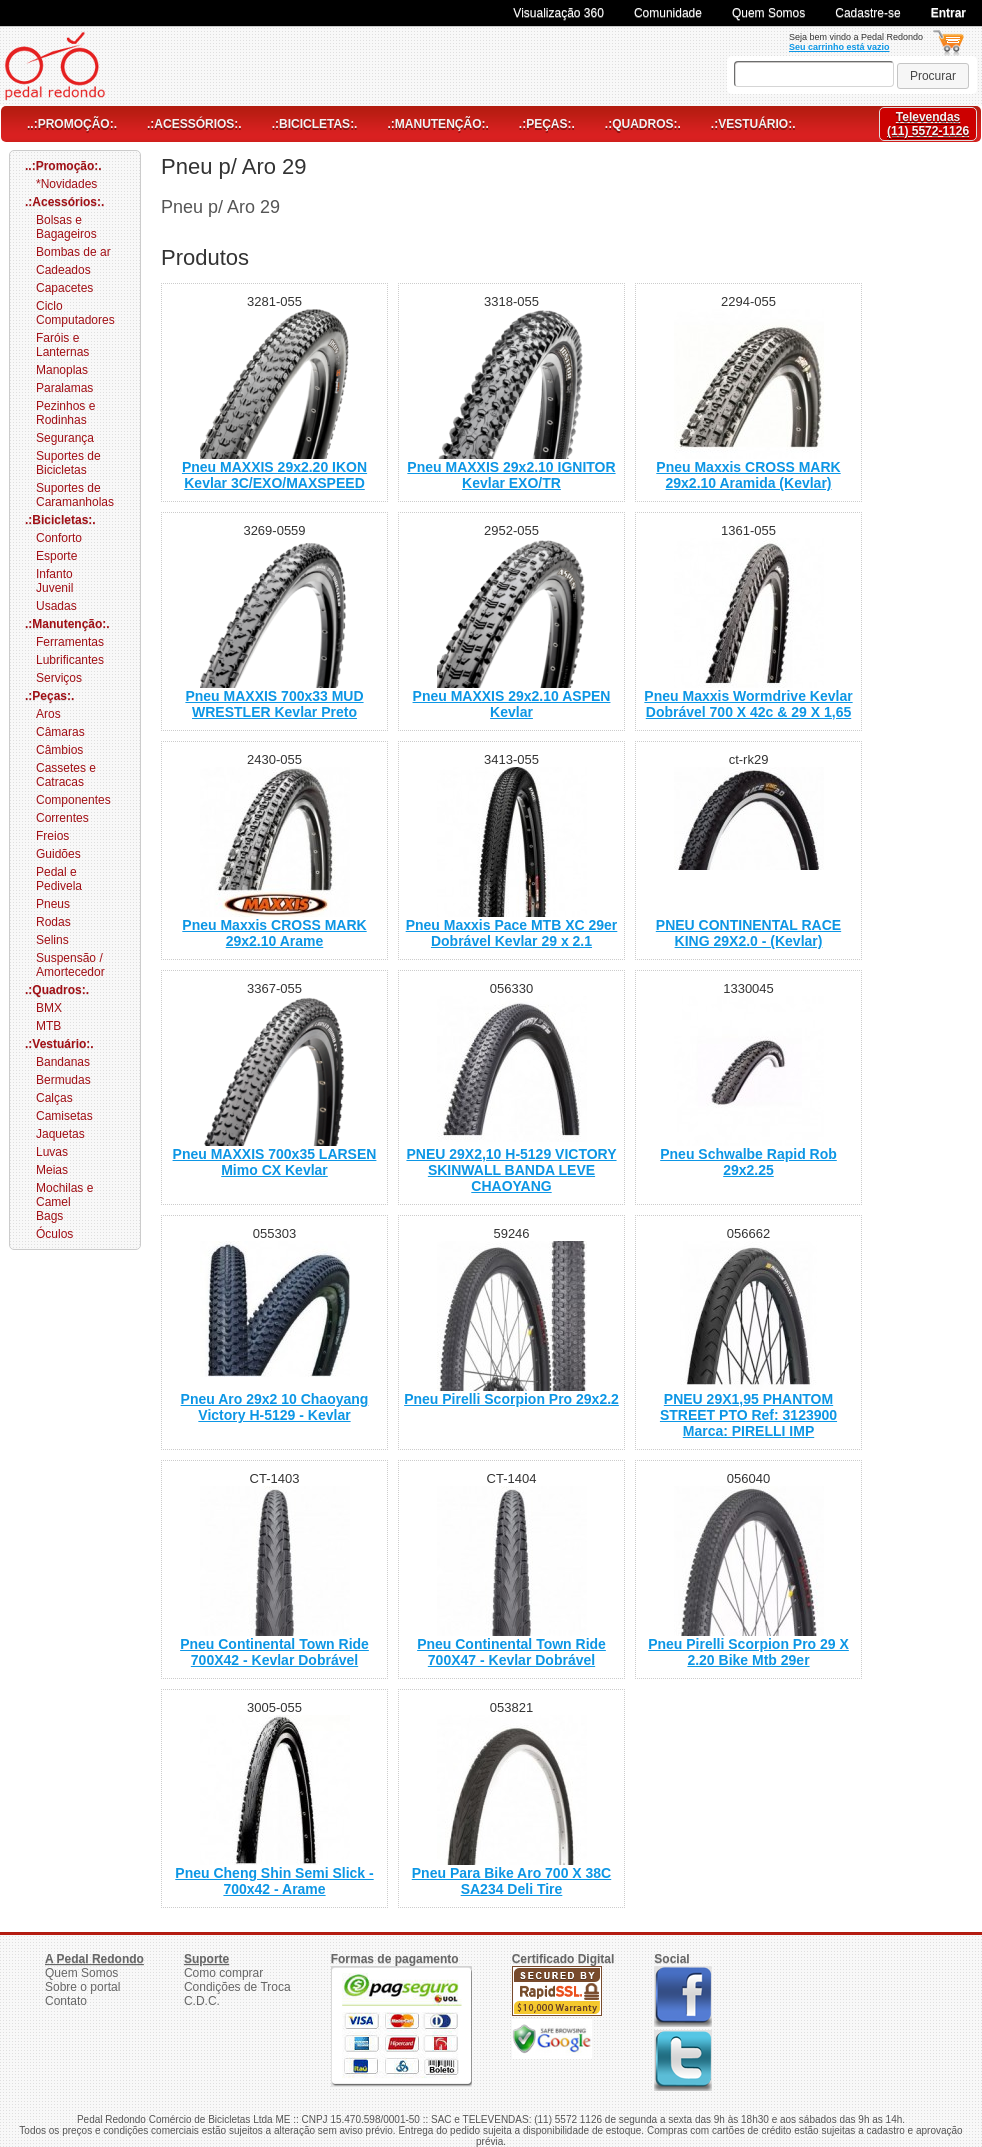 This screenshot has height=2147, width=982. What do you see at coordinates (72, 124) in the screenshot?
I see `..:Promoção:.` at bounding box center [72, 124].